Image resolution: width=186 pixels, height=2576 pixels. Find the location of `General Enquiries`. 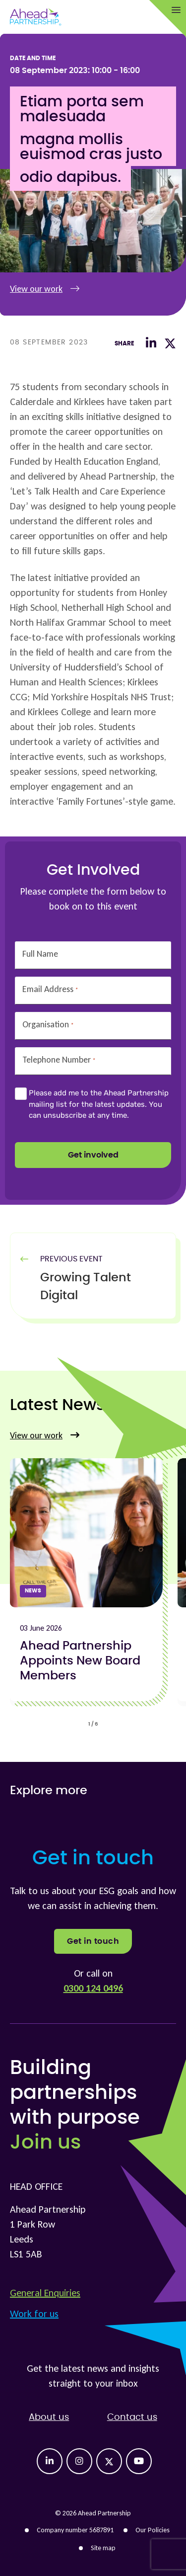

General Enquiries is located at coordinates (45, 2293).